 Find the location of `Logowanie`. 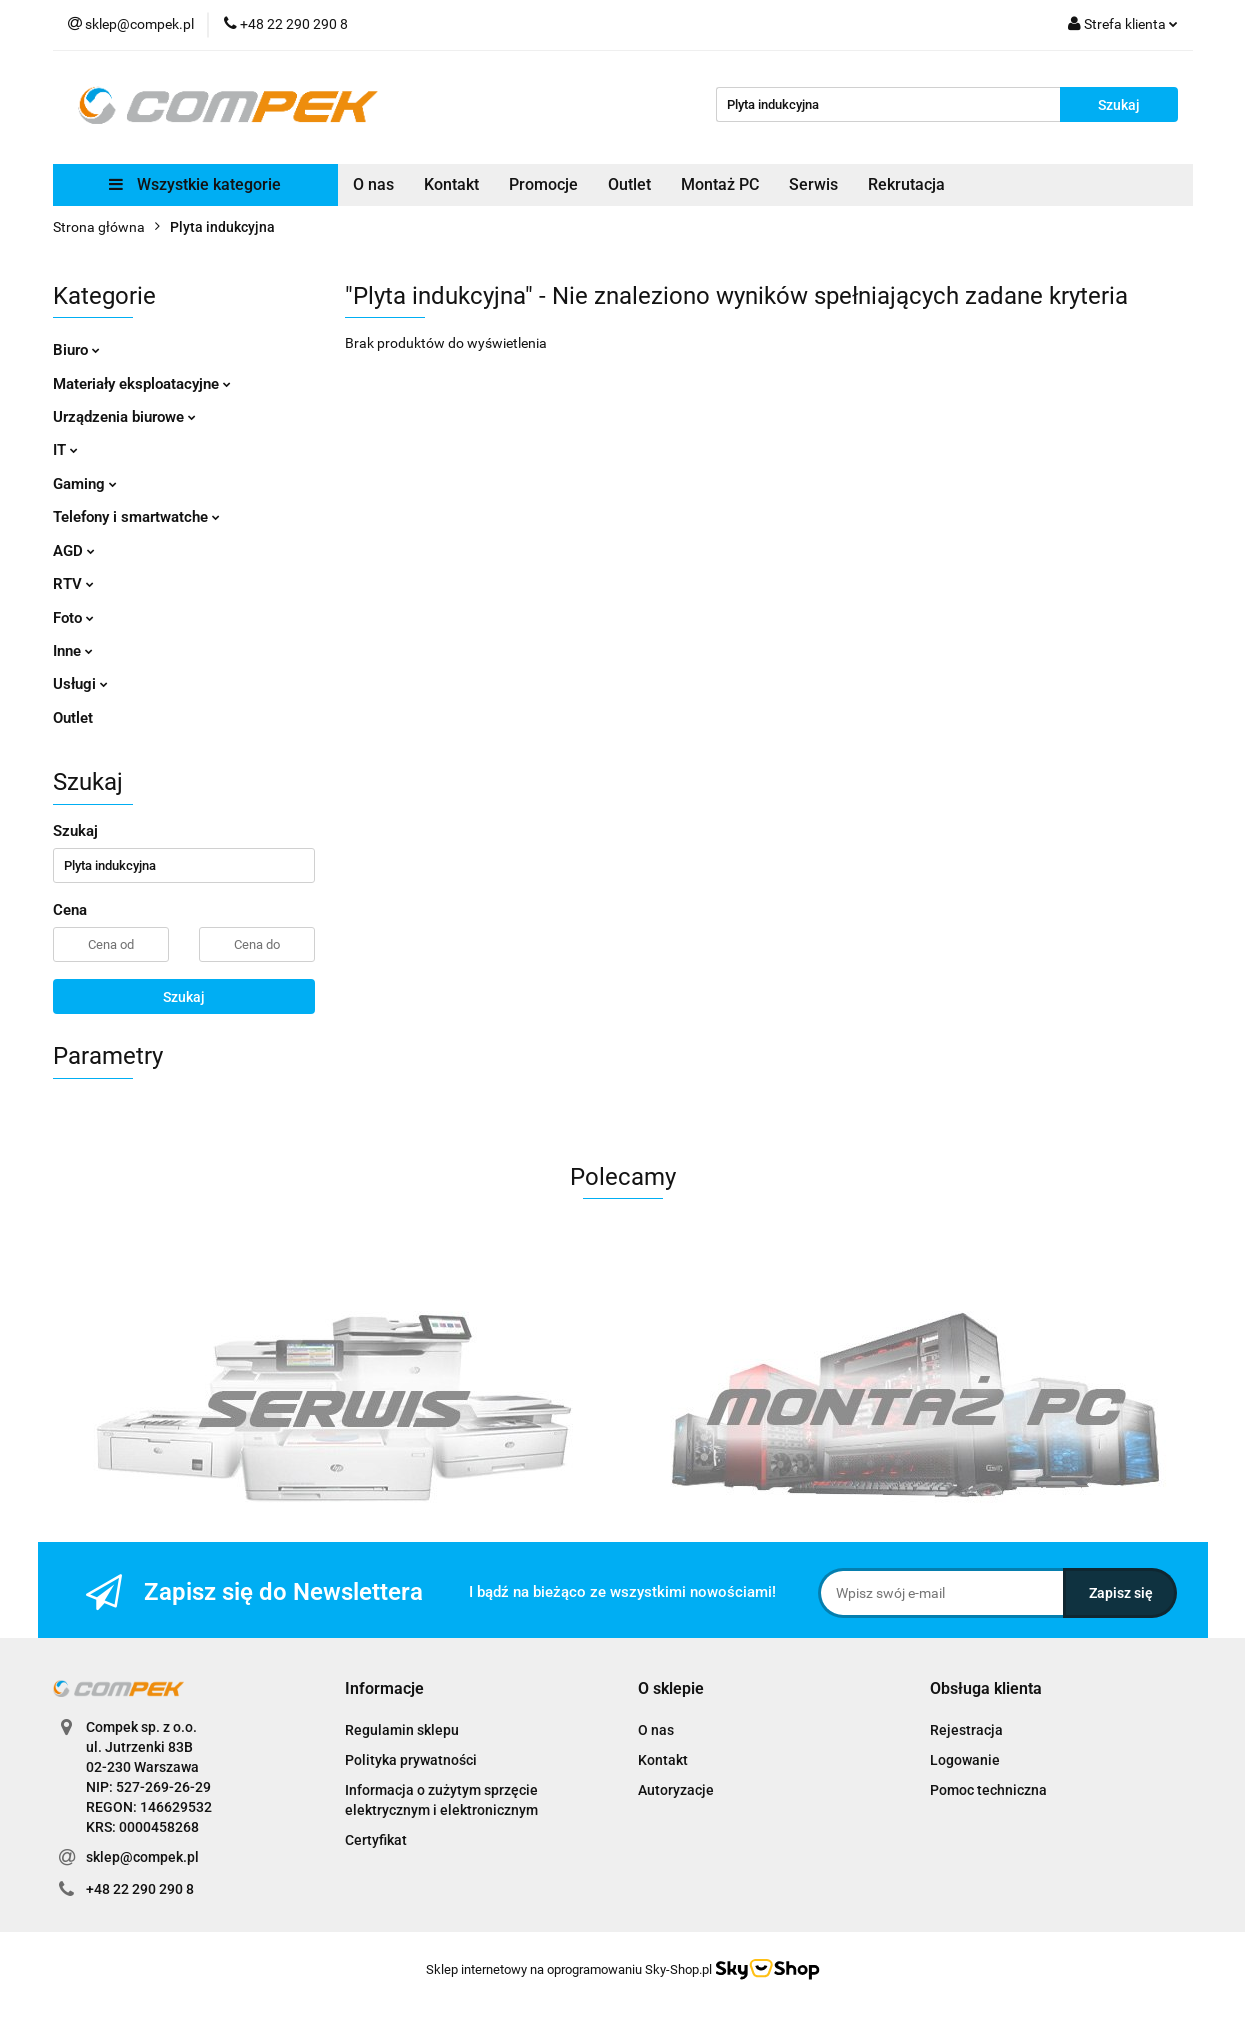

Logowanie is located at coordinates (965, 1760).